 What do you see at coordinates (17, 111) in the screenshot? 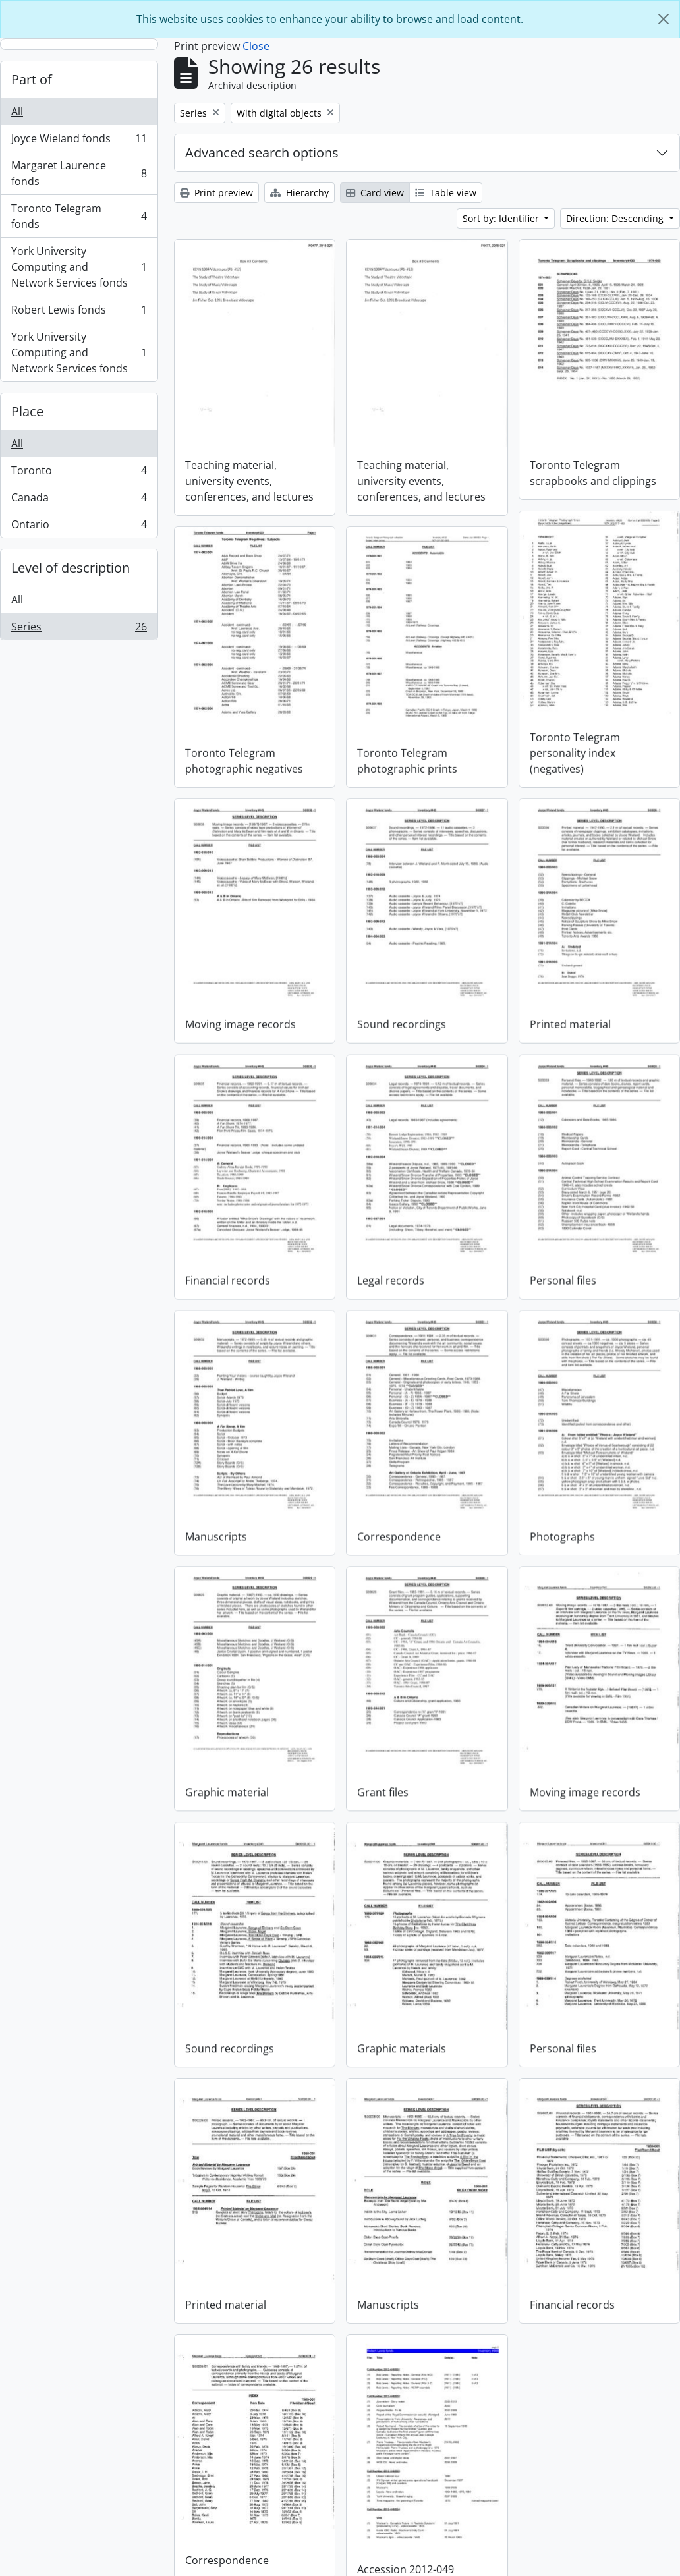
I see `All` at bounding box center [17, 111].